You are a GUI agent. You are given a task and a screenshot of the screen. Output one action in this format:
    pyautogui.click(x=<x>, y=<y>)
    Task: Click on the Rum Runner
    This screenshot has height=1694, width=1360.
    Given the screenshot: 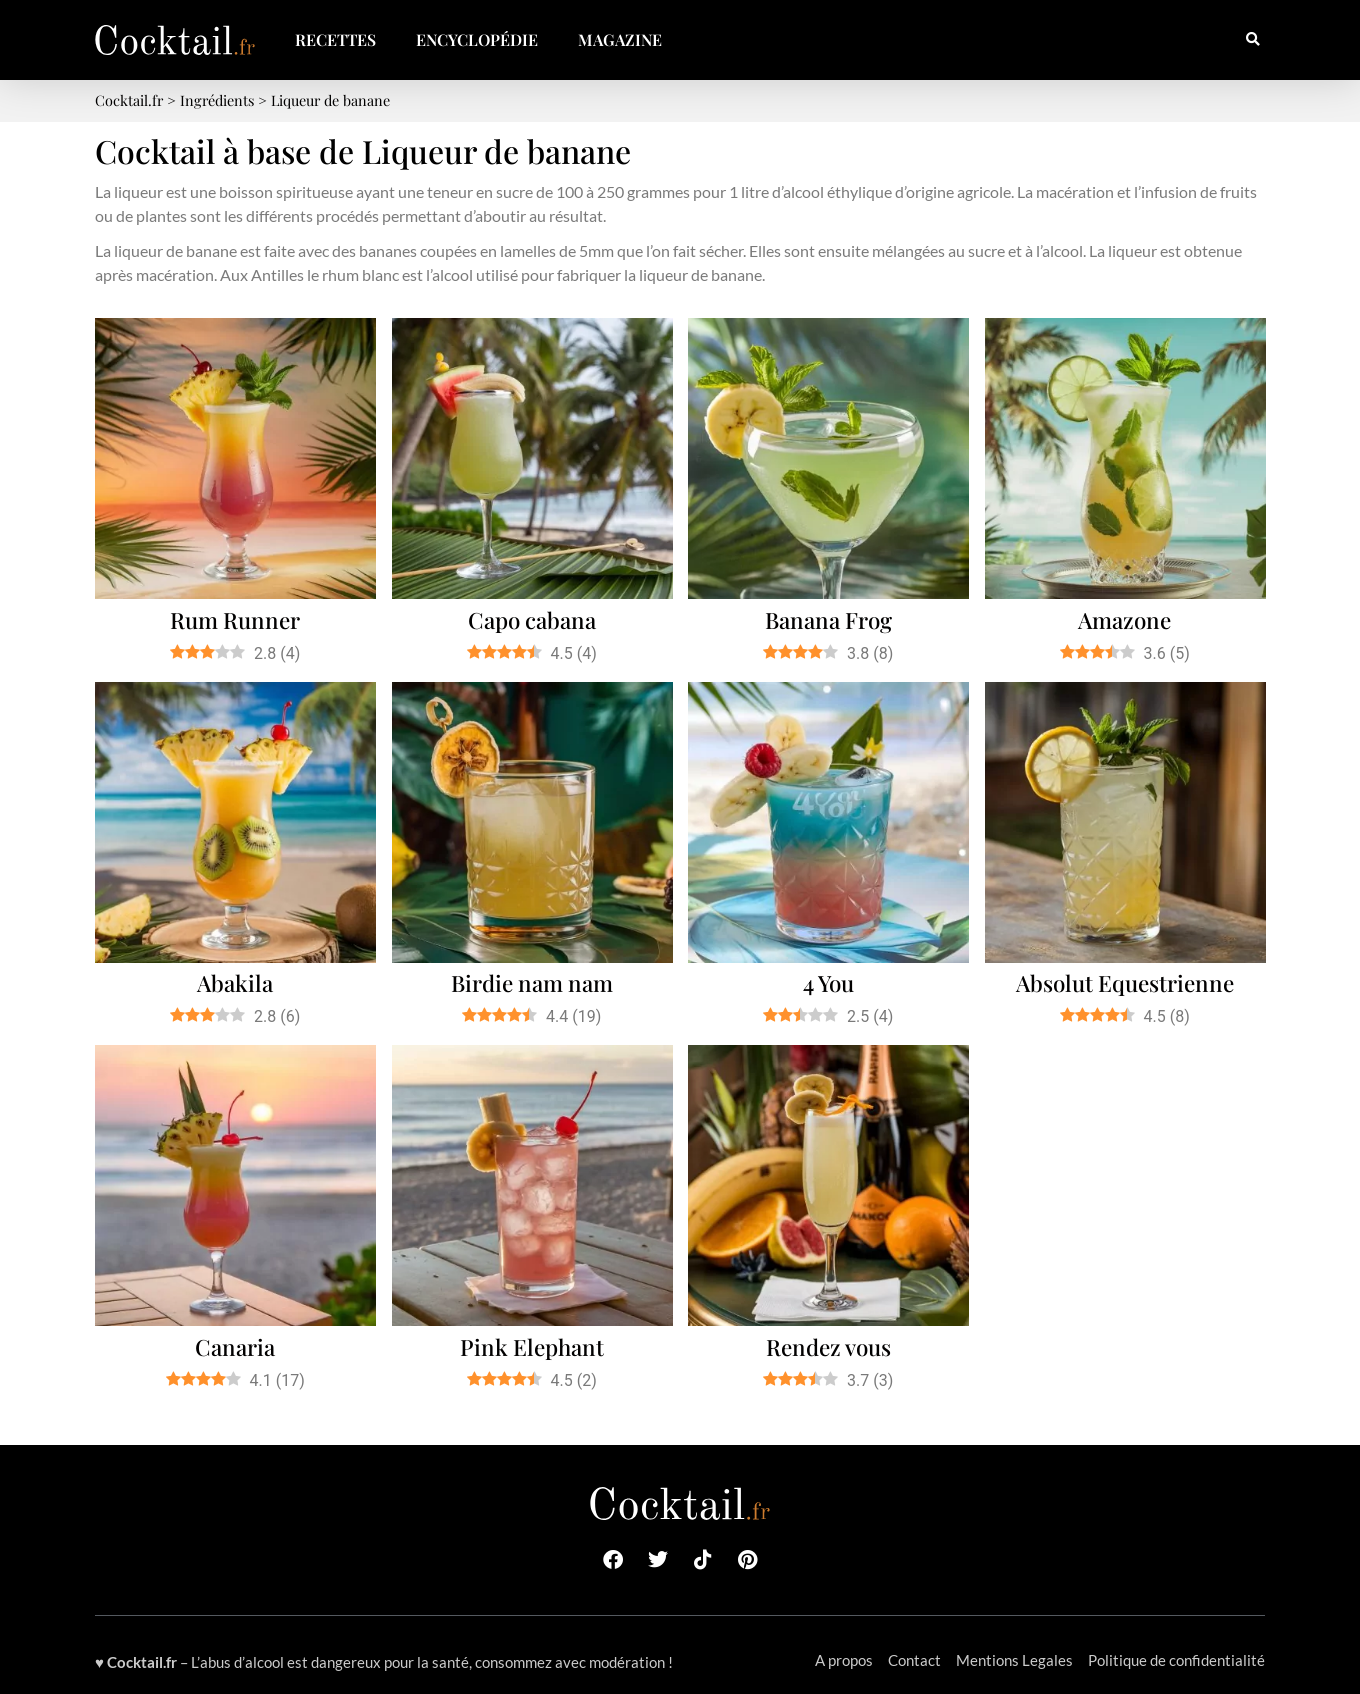 What is the action you would take?
    pyautogui.click(x=235, y=620)
    